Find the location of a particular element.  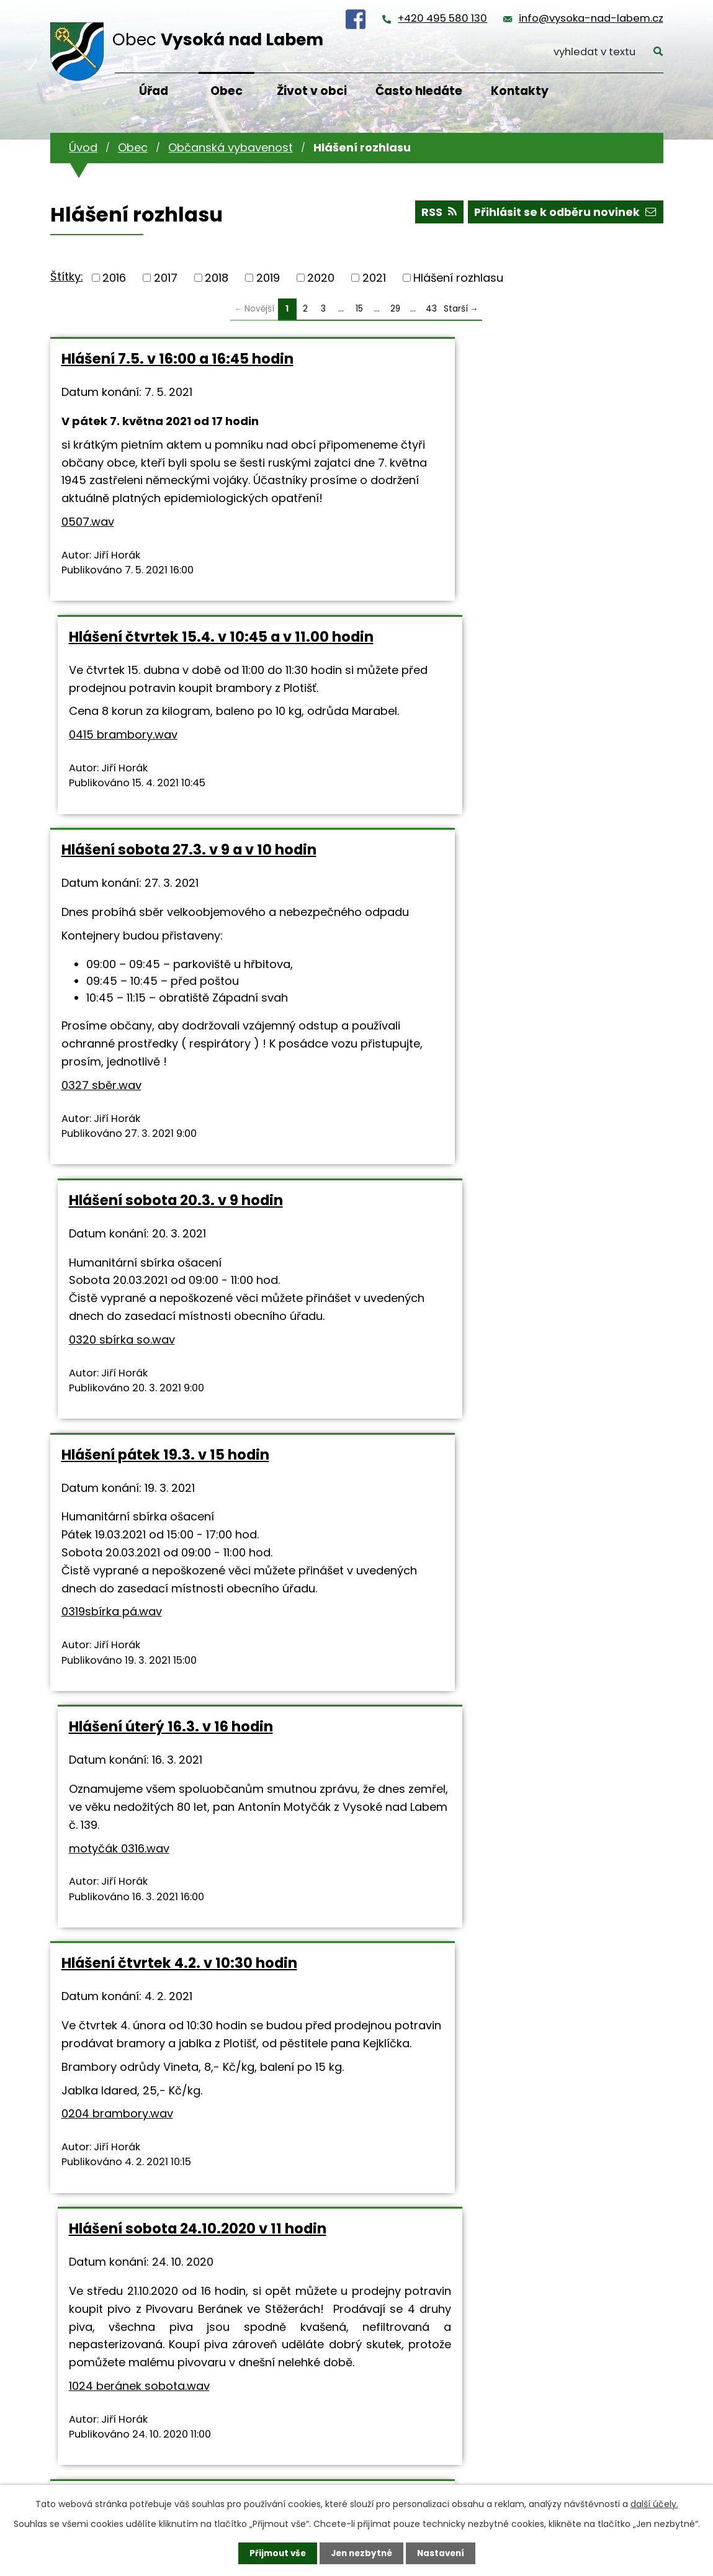

2018 is located at coordinates (216, 277).